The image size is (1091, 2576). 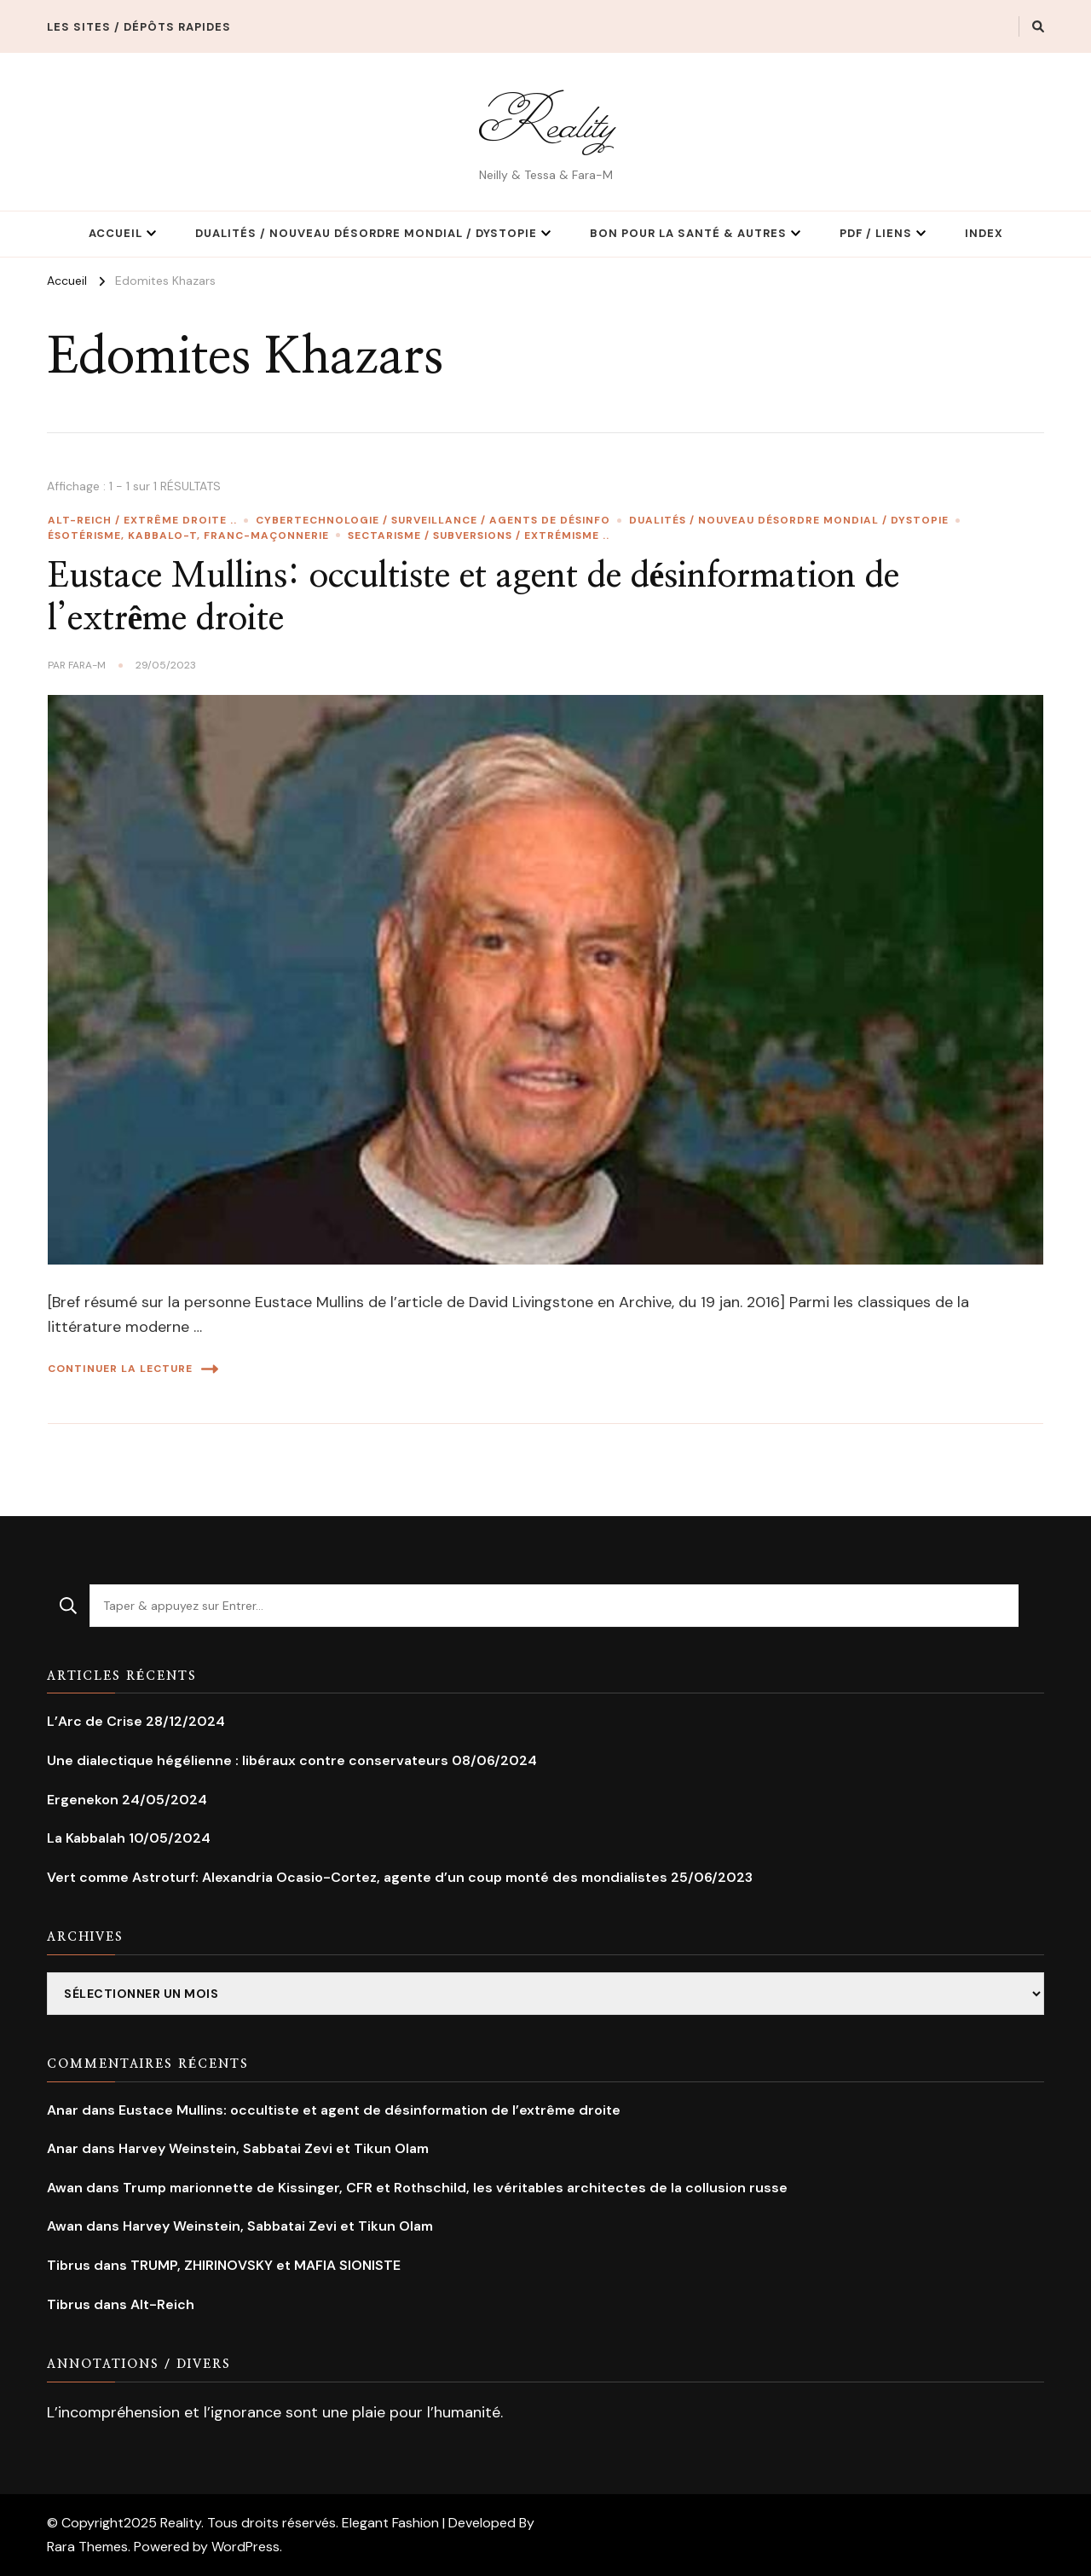 What do you see at coordinates (62, 2110) in the screenshot?
I see `Anar` at bounding box center [62, 2110].